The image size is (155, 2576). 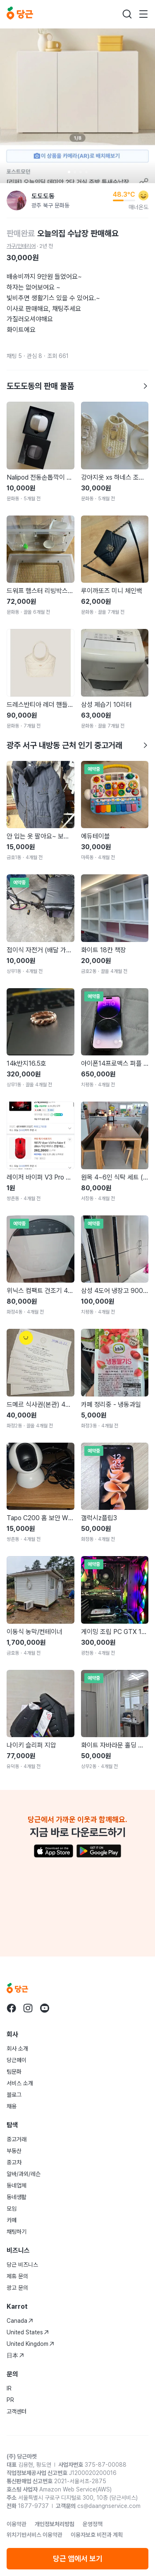 What do you see at coordinates (12, 2220) in the screenshot?
I see `카페` at bounding box center [12, 2220].